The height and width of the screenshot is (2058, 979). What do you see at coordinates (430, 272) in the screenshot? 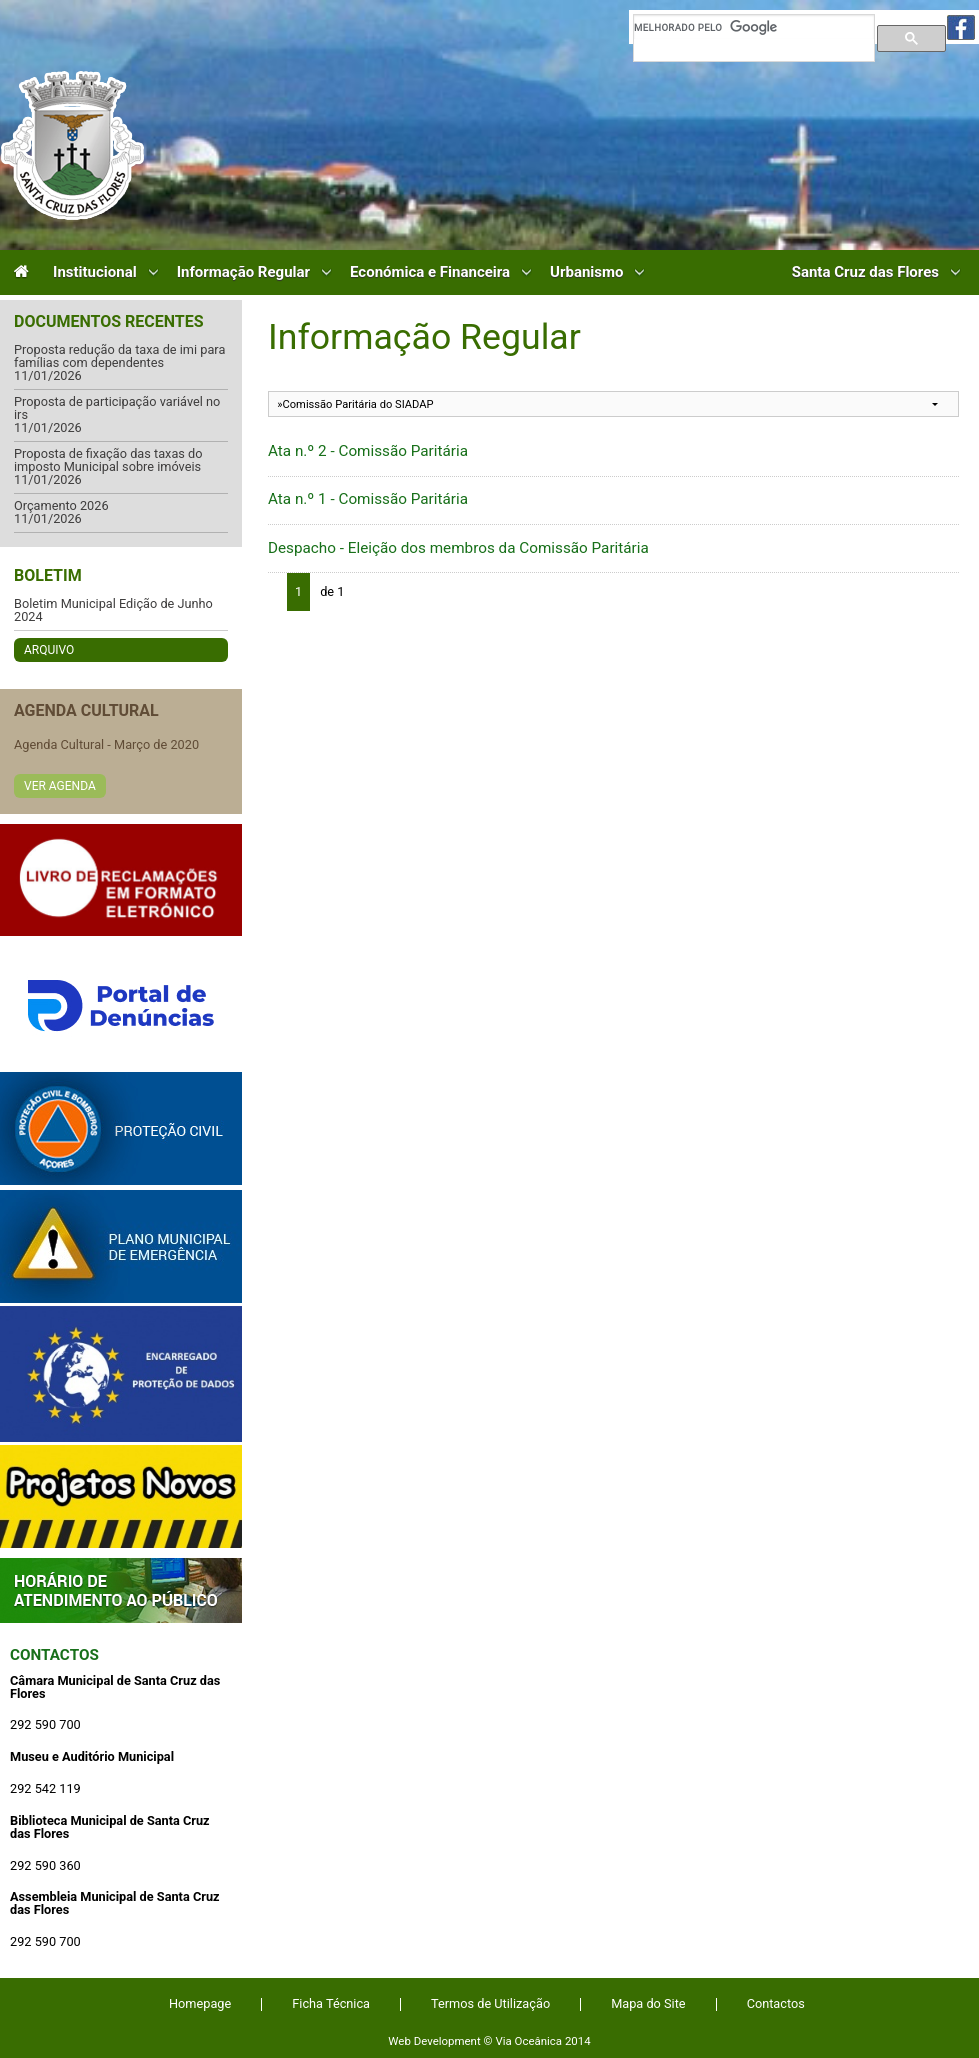
I see `Económica e Financeira` at bounding box center [430, 272].